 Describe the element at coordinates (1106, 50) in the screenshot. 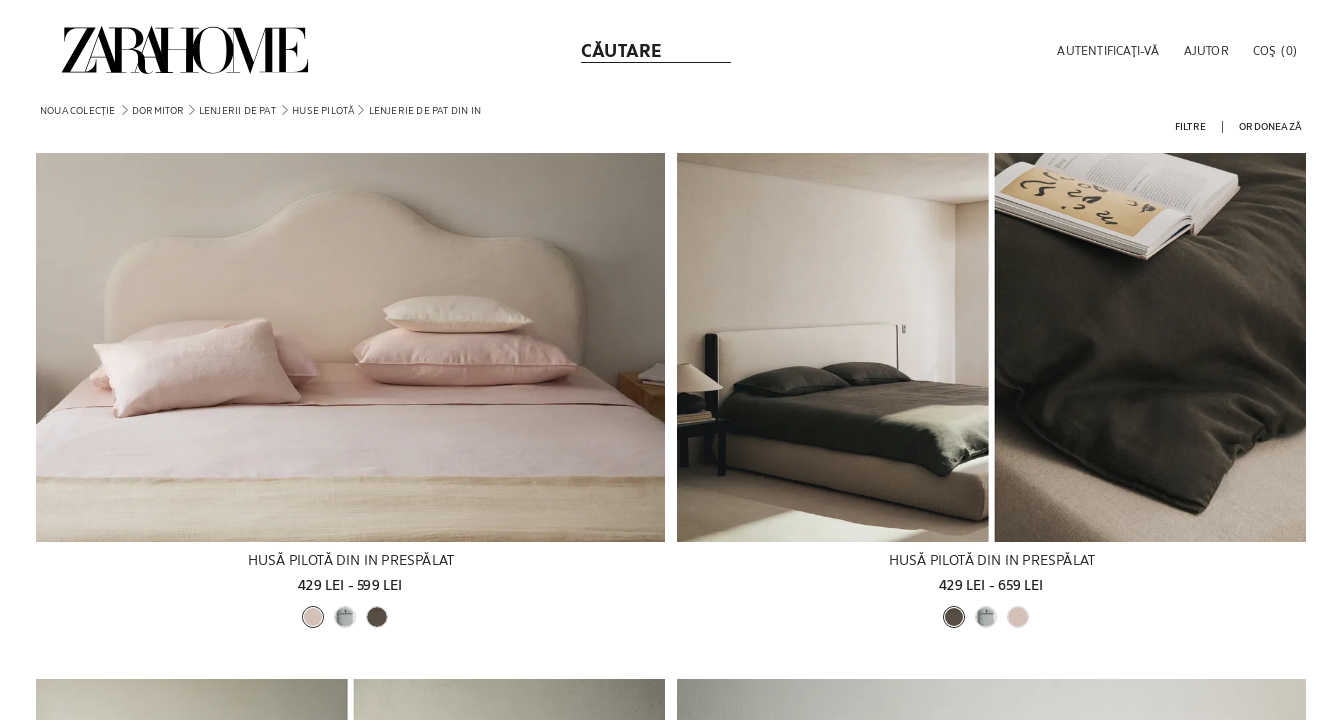

I see `[button]` at that location.